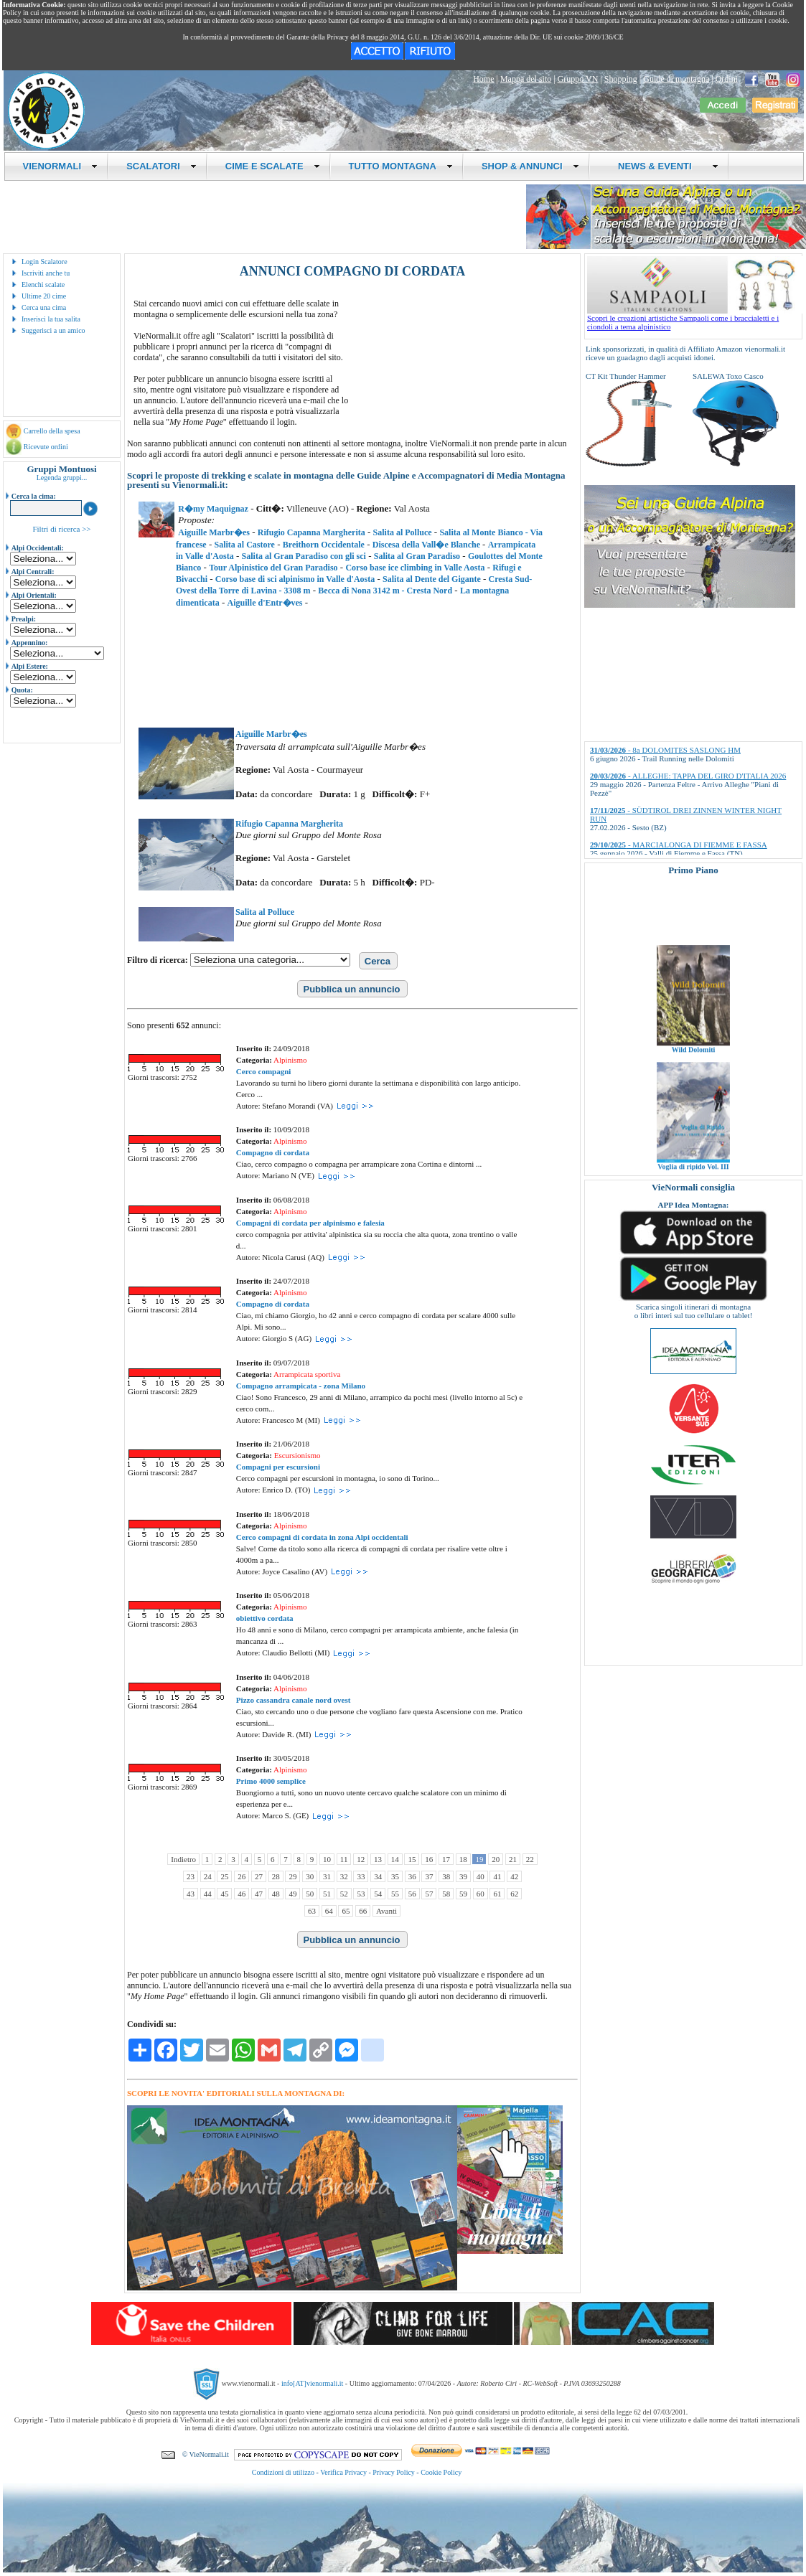  Describe the element at coordinates (259, 1876) in the screenshot. I see `27` at that location.